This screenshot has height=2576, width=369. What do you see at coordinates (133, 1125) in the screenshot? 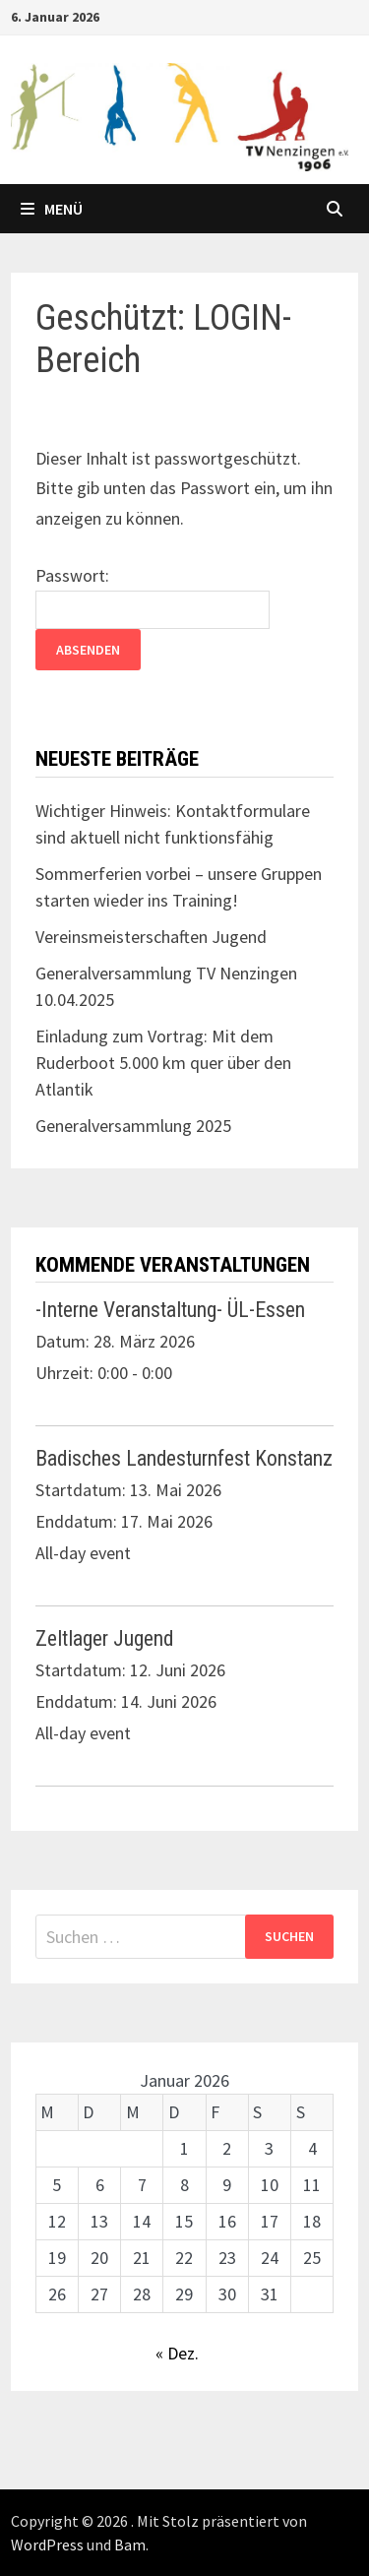
I see `Generalversammlung 2025` at bounding box center [133, 1125].